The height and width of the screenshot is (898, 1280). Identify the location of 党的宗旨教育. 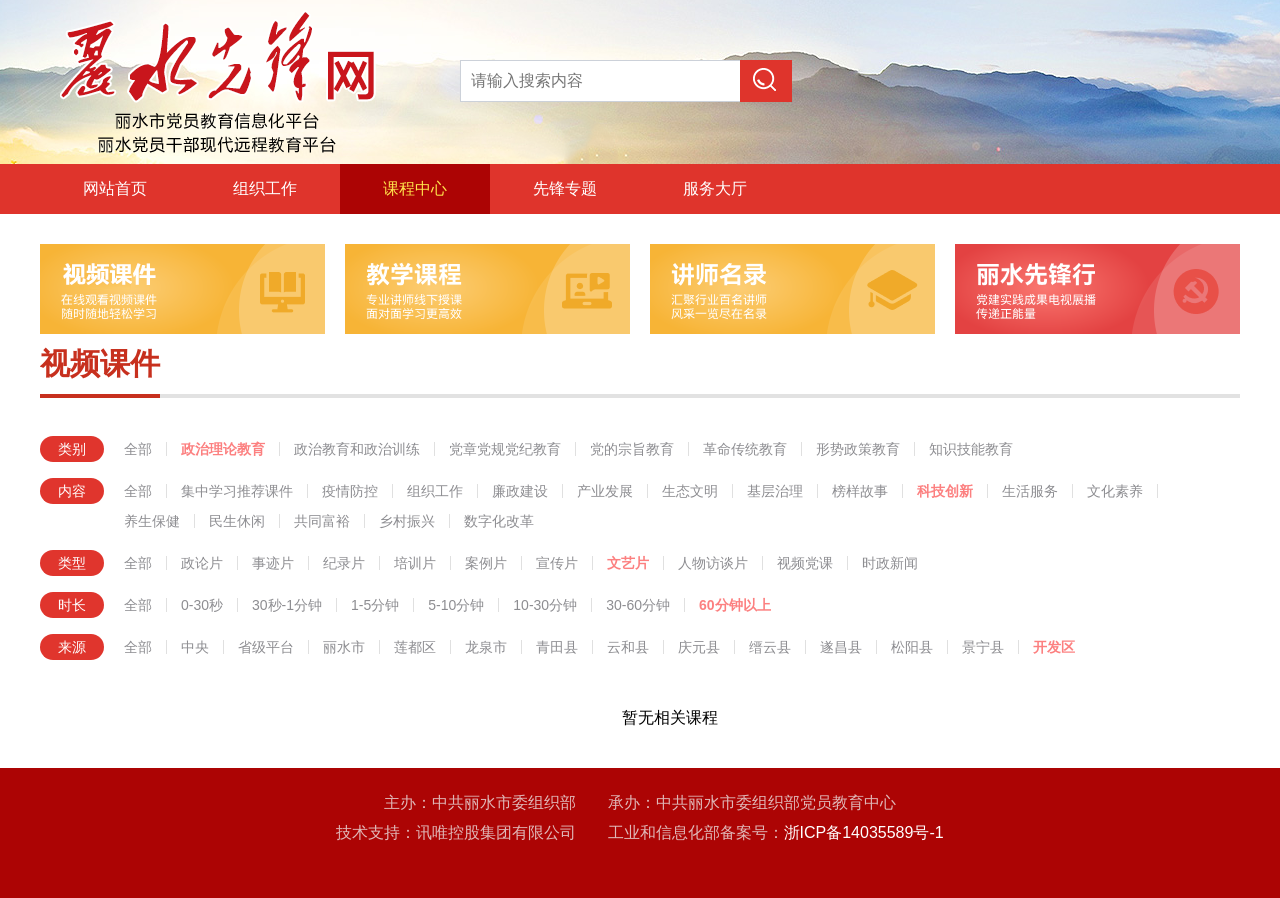
(632, 449).